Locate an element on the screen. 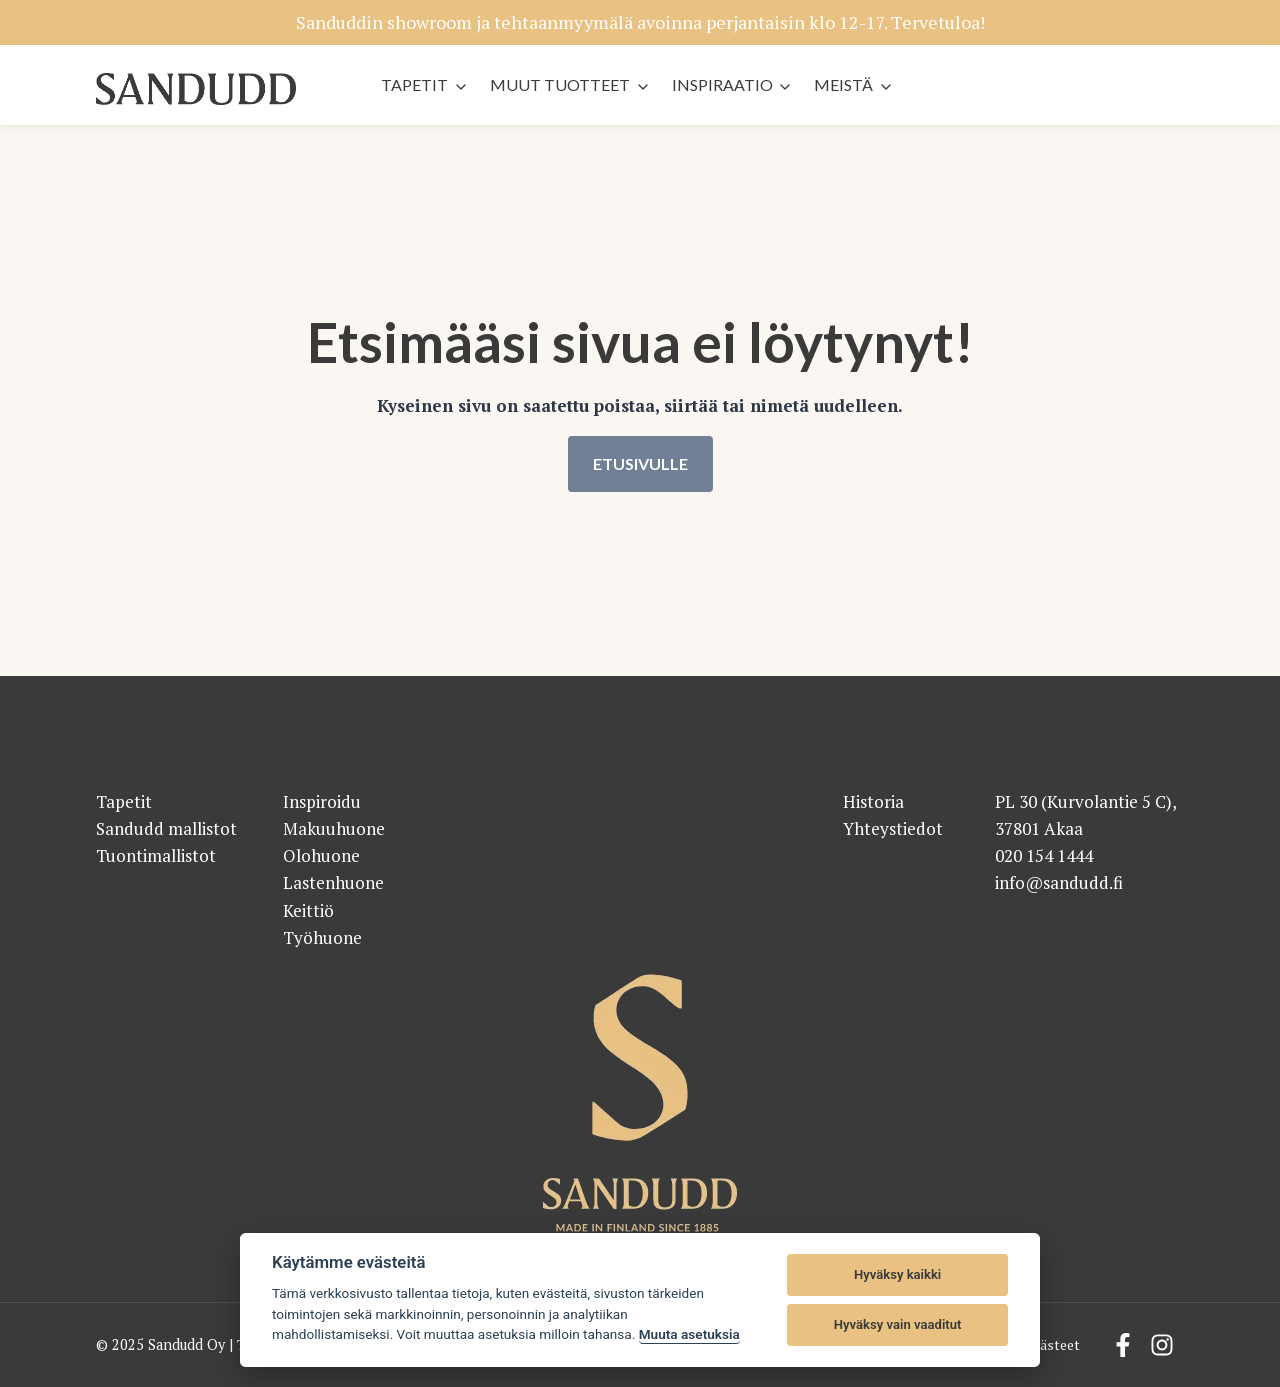 This screenshot has height=1387, width=1280. Muut tuotteet is located at coordinates (560, 84).